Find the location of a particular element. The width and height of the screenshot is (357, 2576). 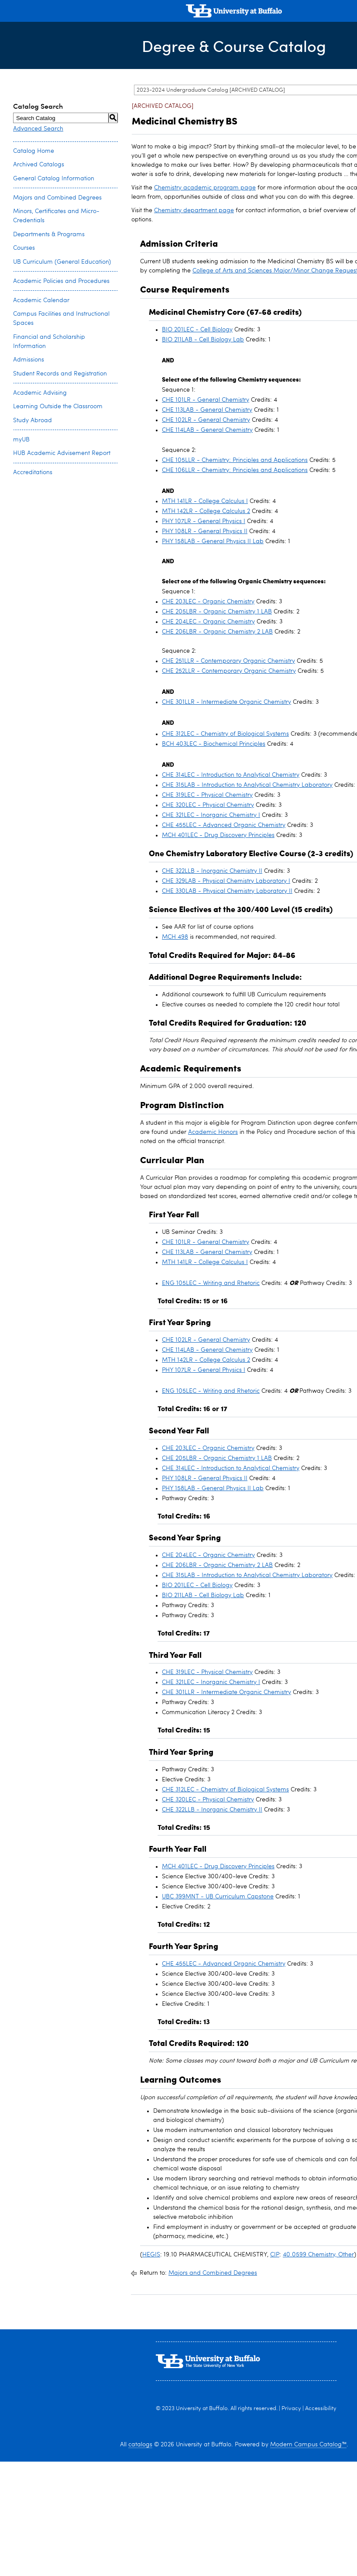

ENG 105LEC - Writing and Rhetoric [View course details for ENG 105LEC - Writing and Rhetoric] is located at coordinates (211, 1283).